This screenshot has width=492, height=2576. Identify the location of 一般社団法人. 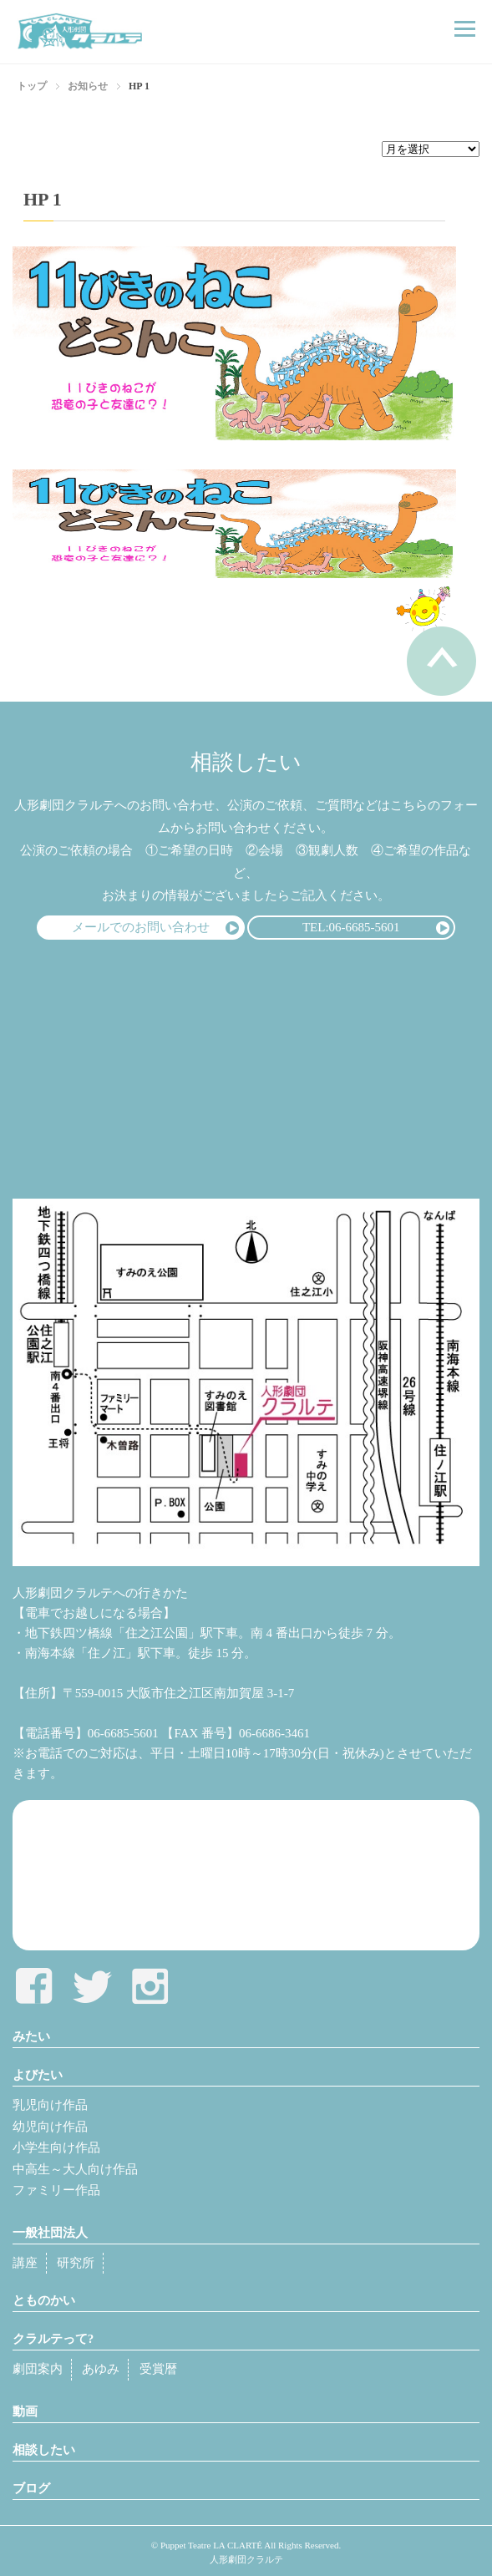
(50, 2232).